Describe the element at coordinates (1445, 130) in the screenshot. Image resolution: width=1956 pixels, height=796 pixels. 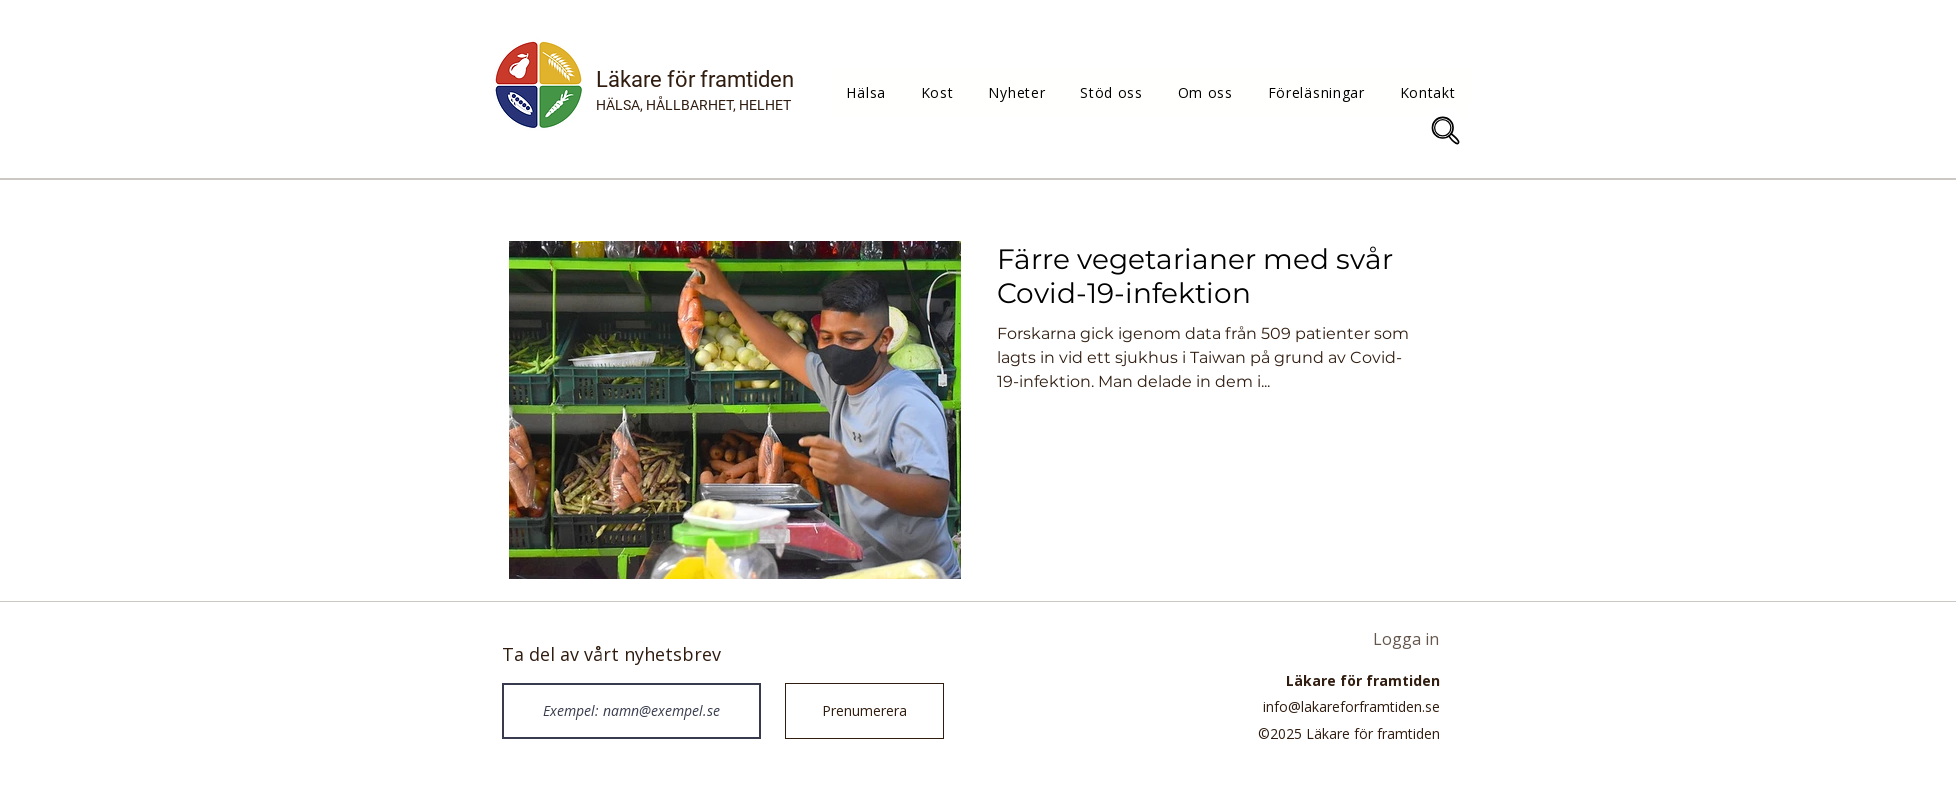
I see `[Sök]` at that location.